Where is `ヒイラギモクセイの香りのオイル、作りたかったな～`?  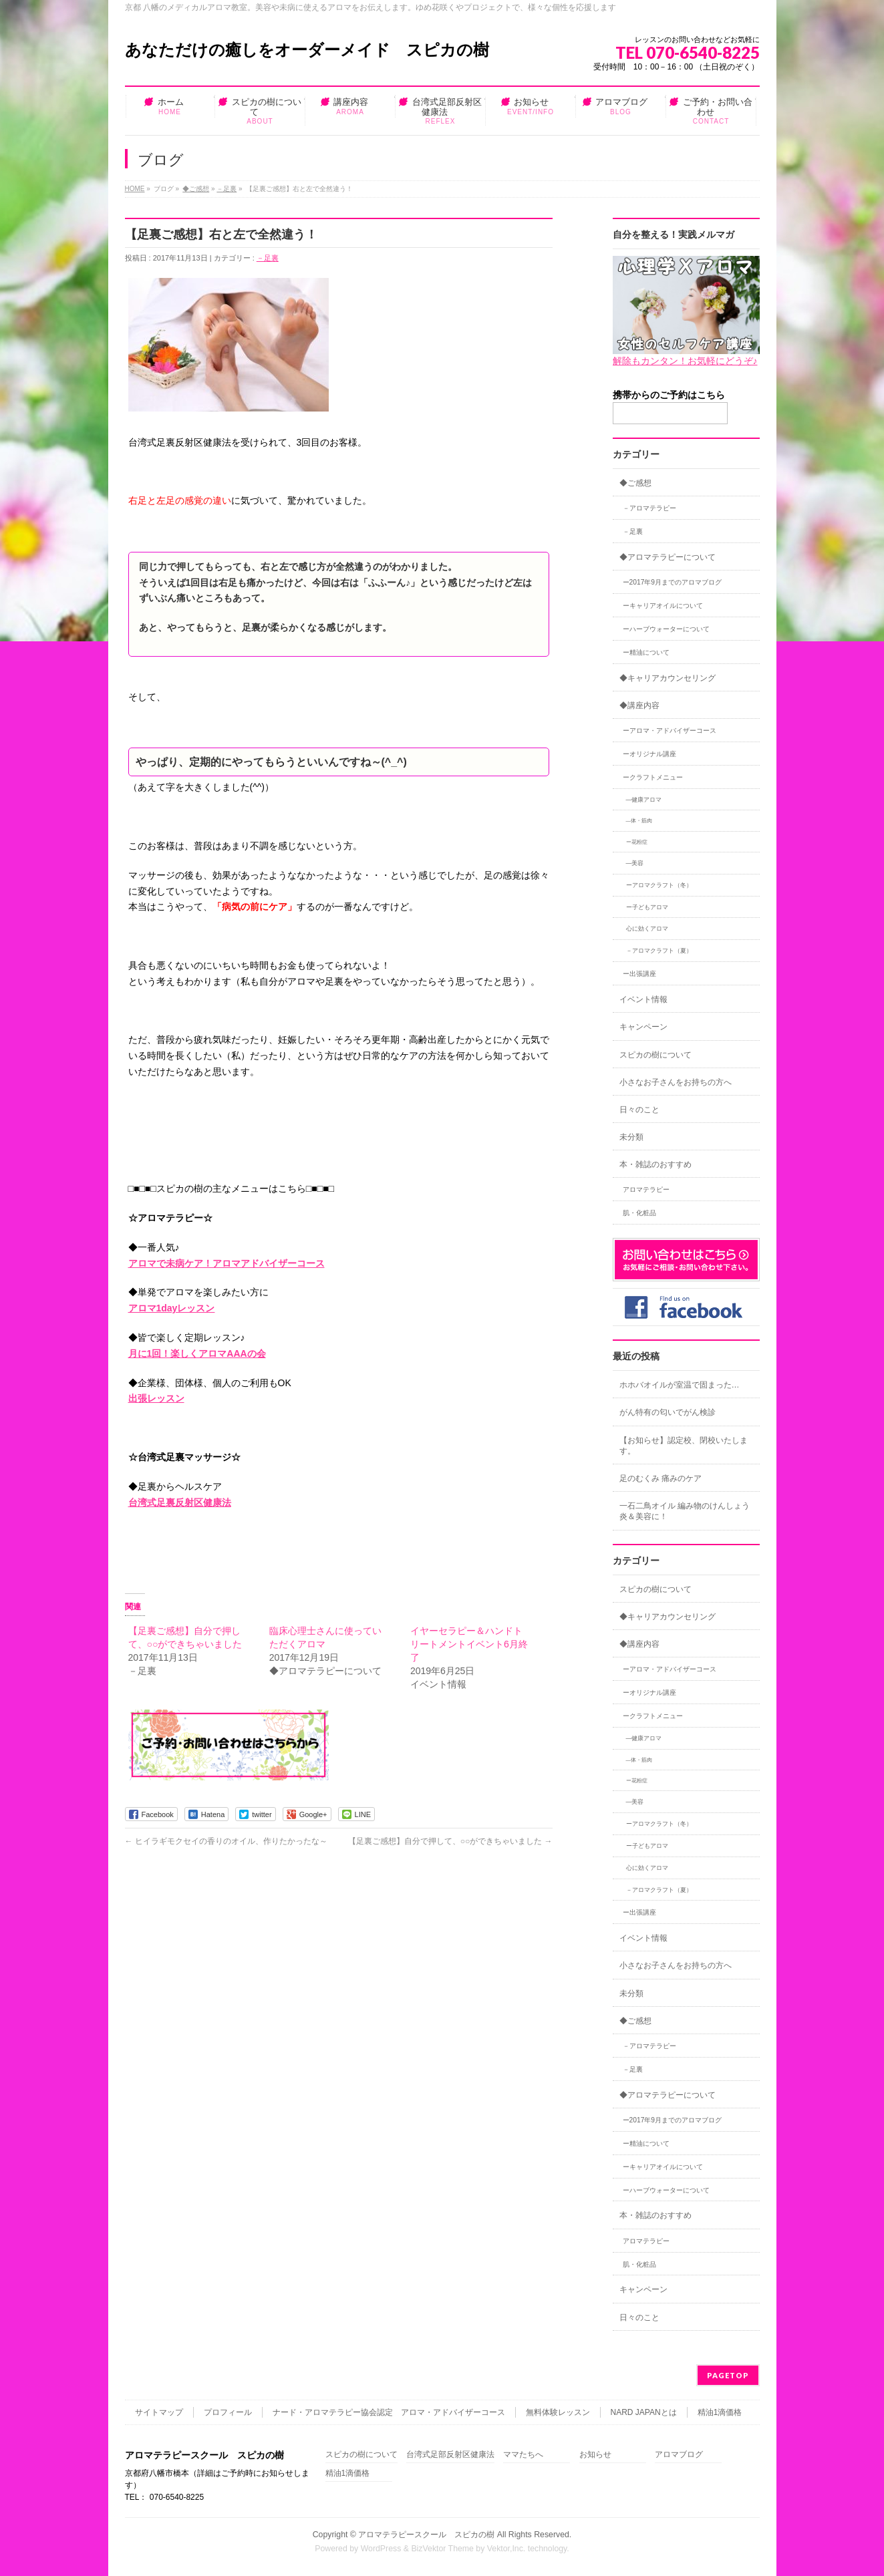 ヒイラギモクセイの香りのオイル、作りたかったな～ is located at coordinates (226, 1841).